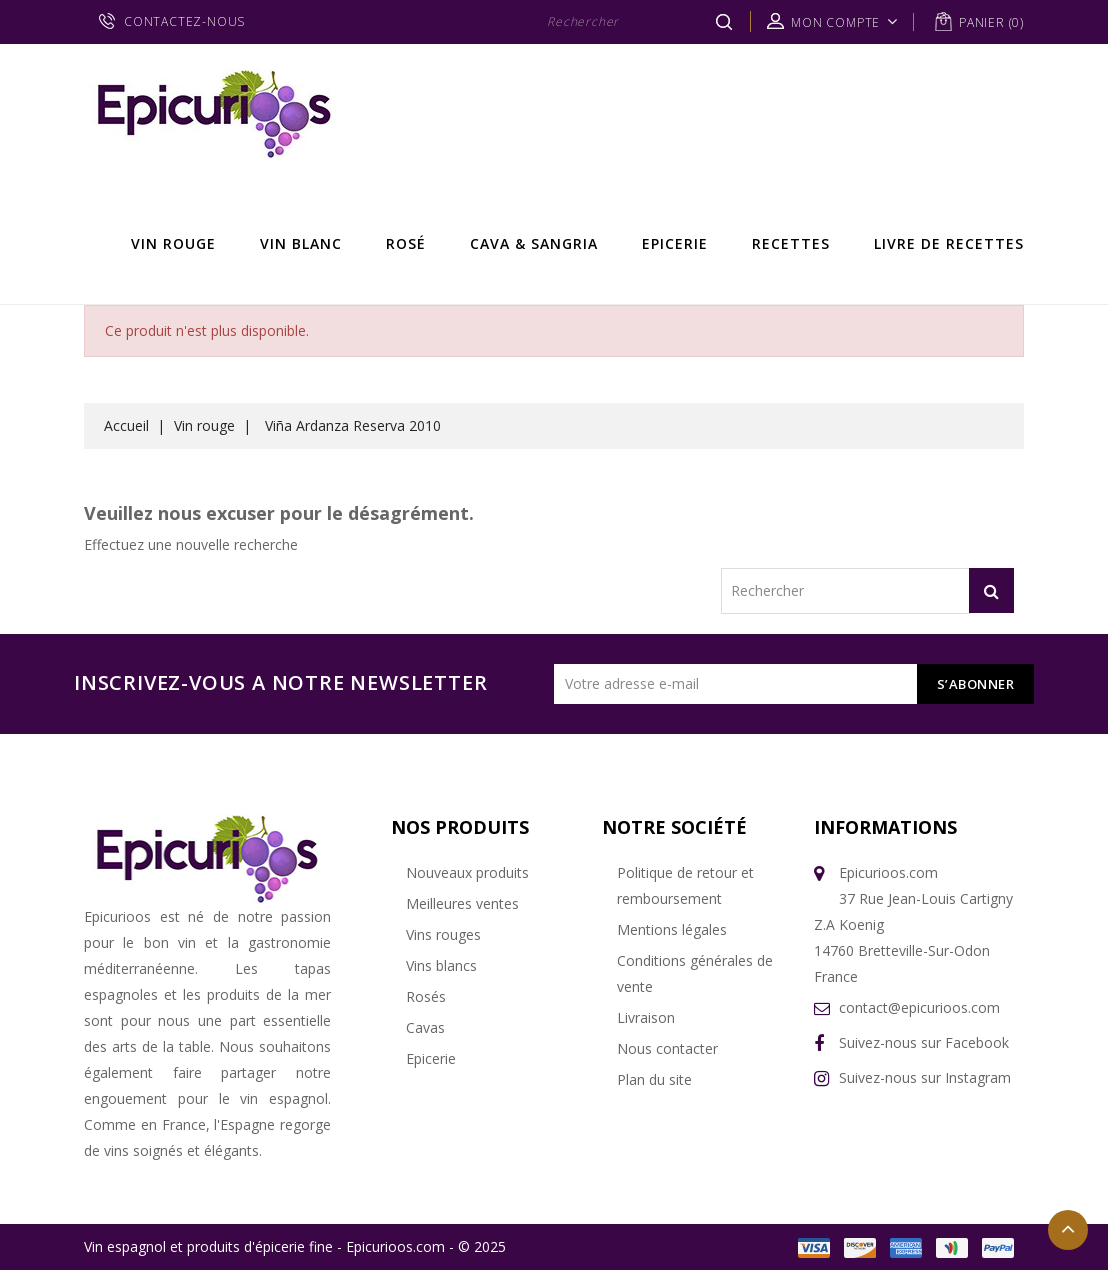  I want to click on Recettes, so click(791, 243).